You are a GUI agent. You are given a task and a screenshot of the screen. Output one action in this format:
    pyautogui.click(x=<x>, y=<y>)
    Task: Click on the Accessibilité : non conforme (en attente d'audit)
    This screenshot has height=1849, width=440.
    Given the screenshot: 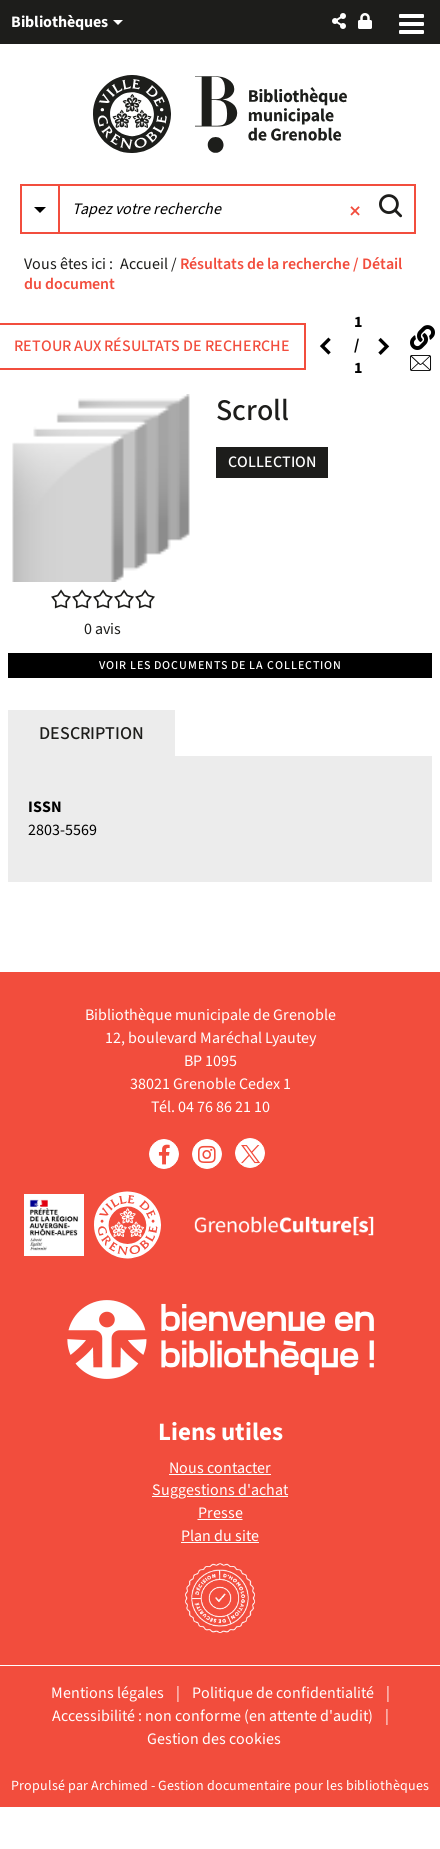 What is the action you would take?
    pyautogui.click(x=212, y=1716)
    